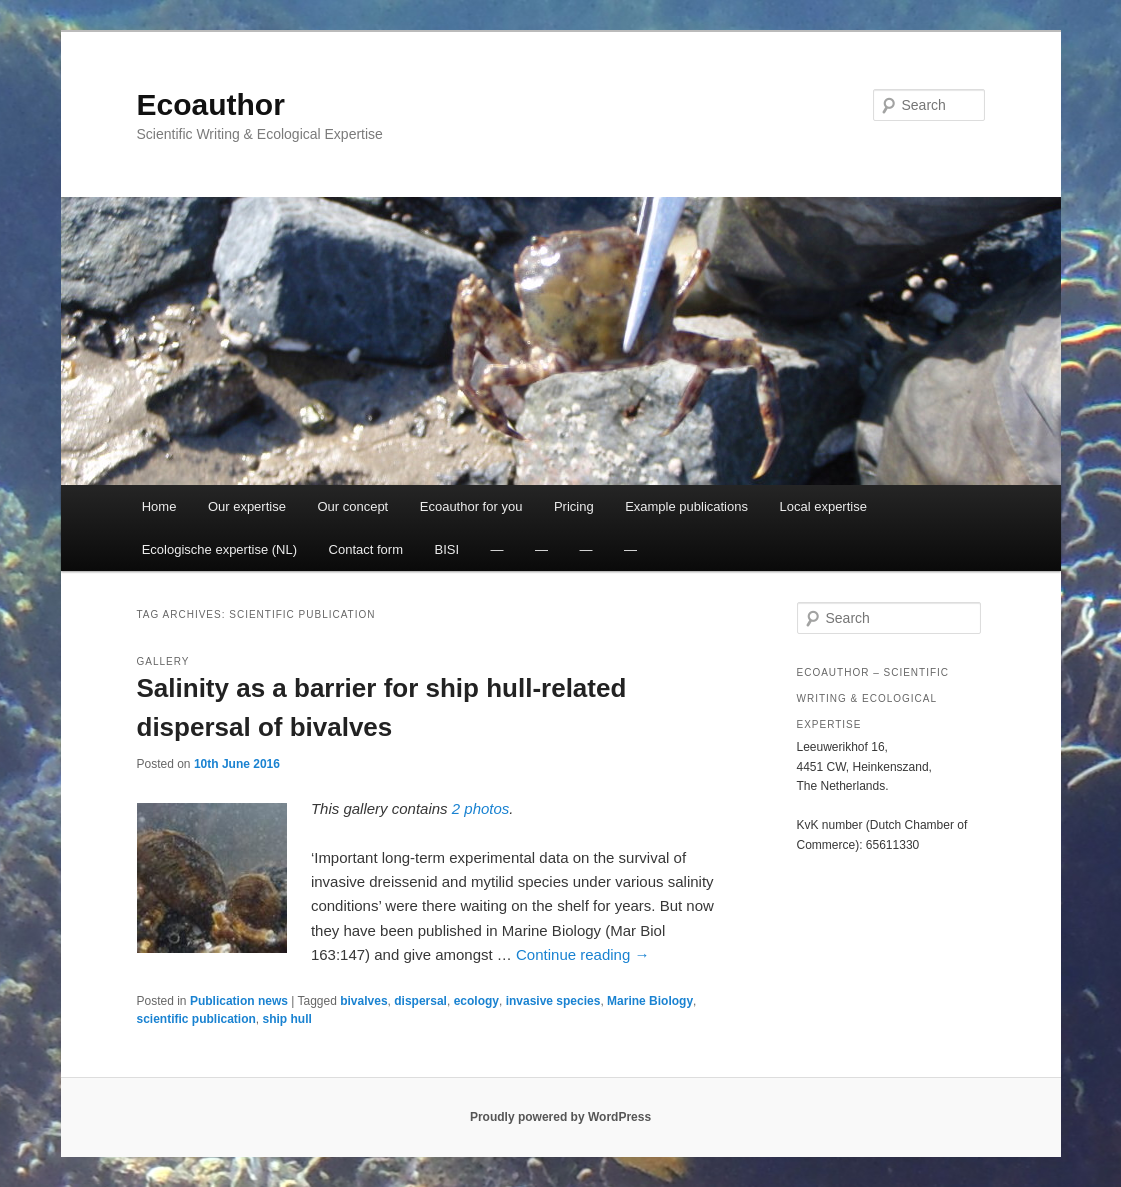 The image size is (1121, 1187). What do you see at coordinates (420, 1001) in the screenshot?
I see `dispersal` at bounding box center [420, 1001].